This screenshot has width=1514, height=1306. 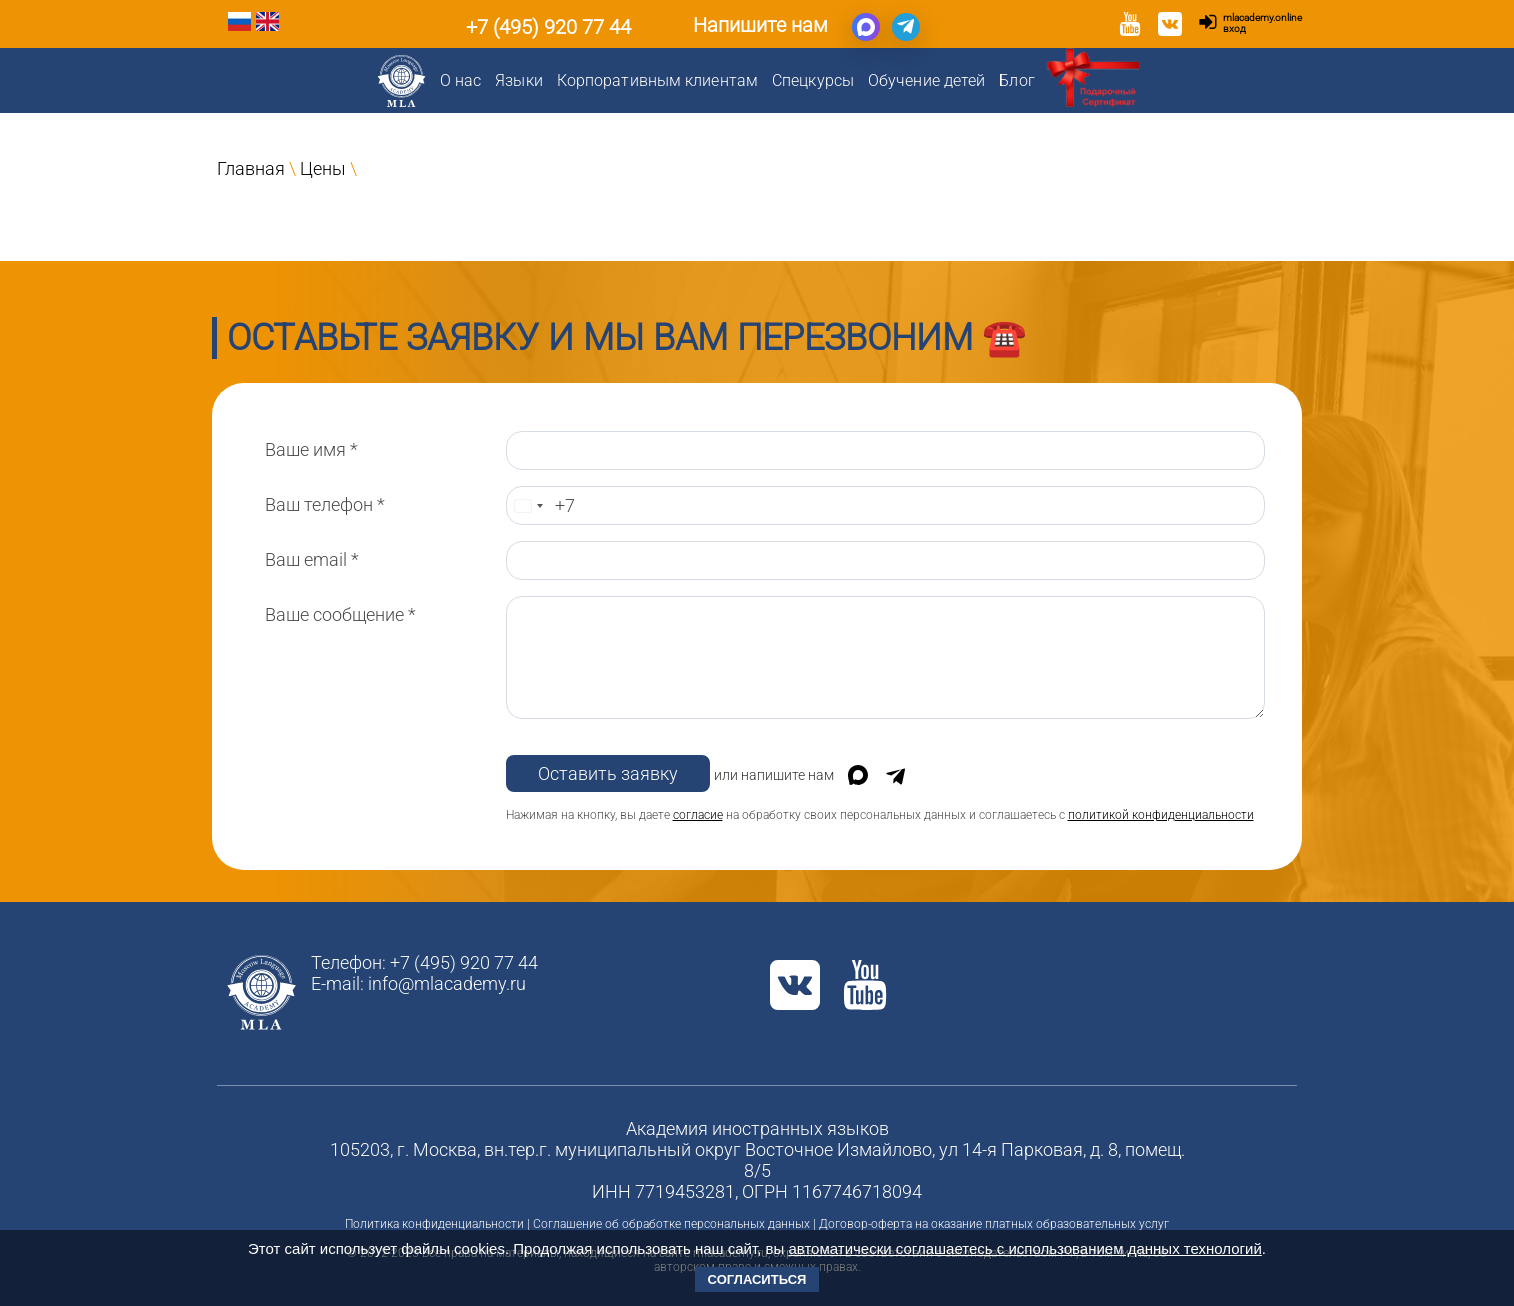 What do you see at coordinates (312, 559) in the screenshot?
I see `Ваш email` at bounding box center [312, 559].